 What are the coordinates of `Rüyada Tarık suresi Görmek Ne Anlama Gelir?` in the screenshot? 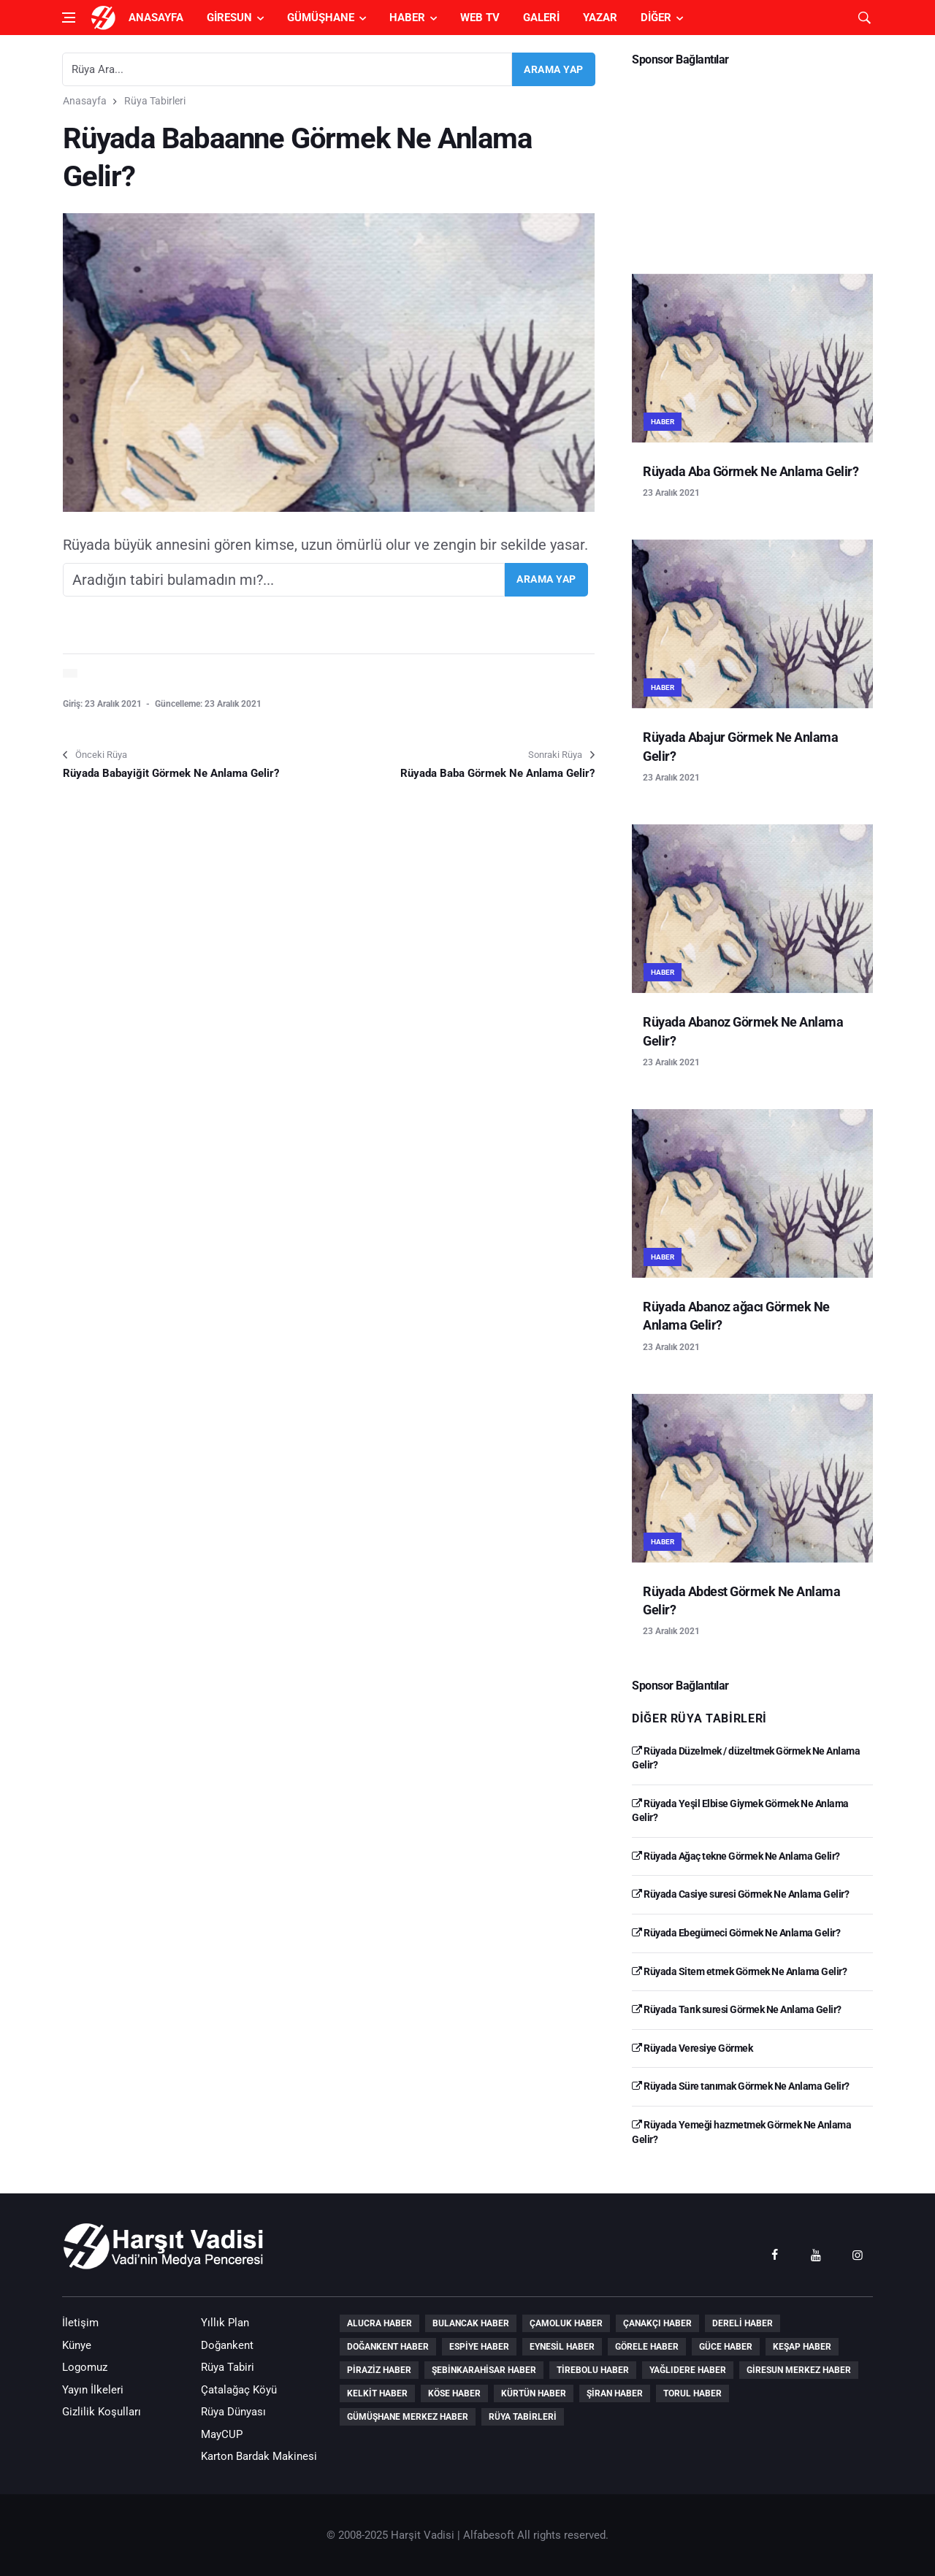 It's located at (737, 2009).